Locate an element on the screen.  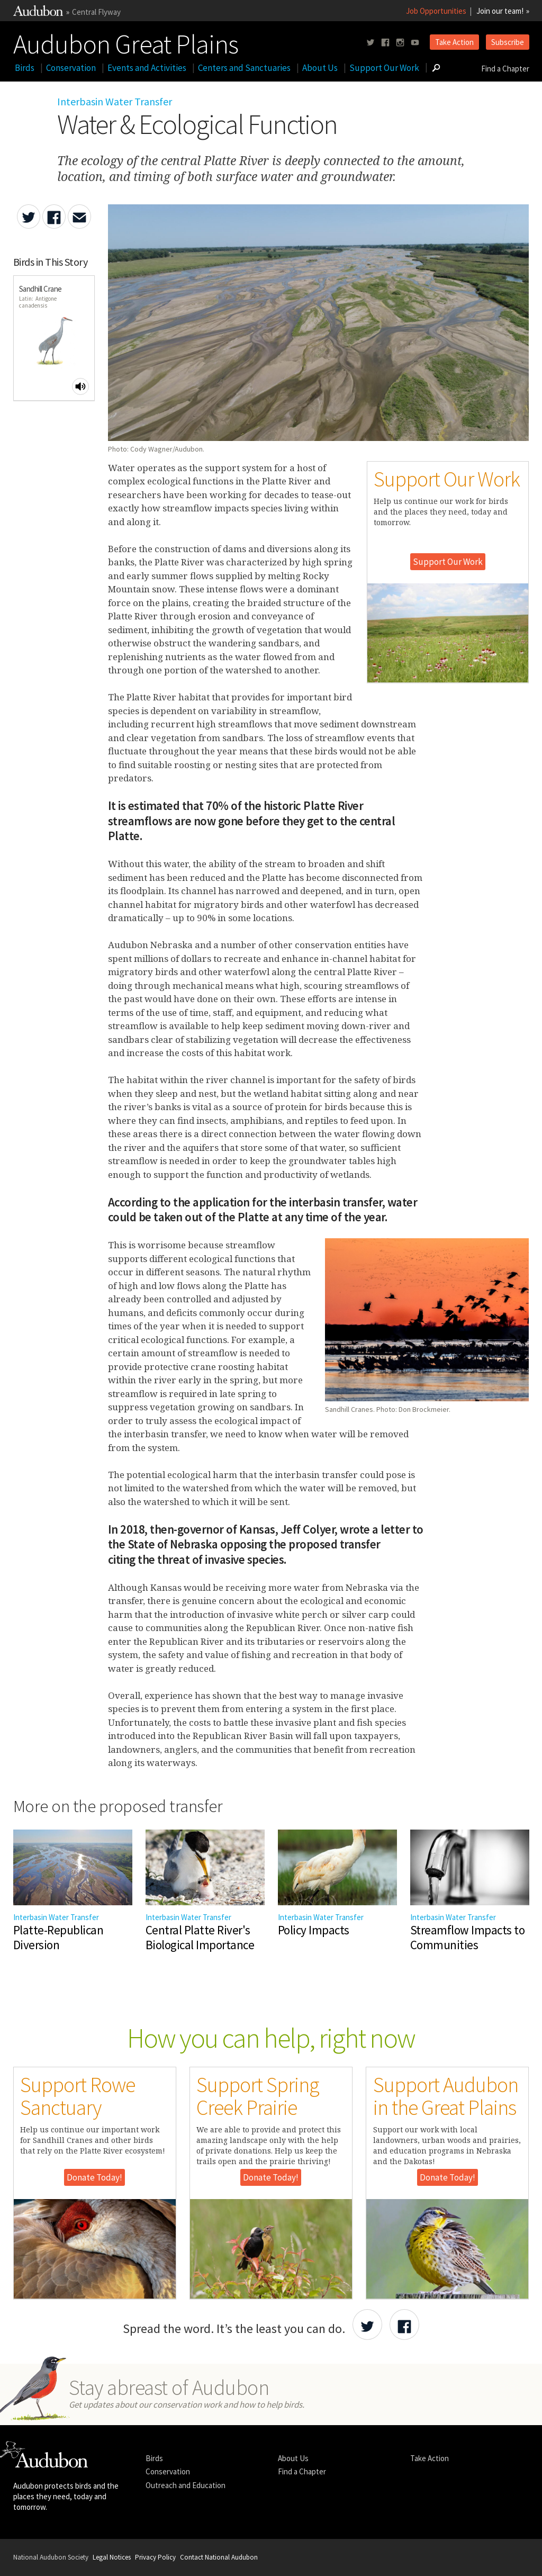
[Follow us on youtube] is located at coordinates (415, 42).